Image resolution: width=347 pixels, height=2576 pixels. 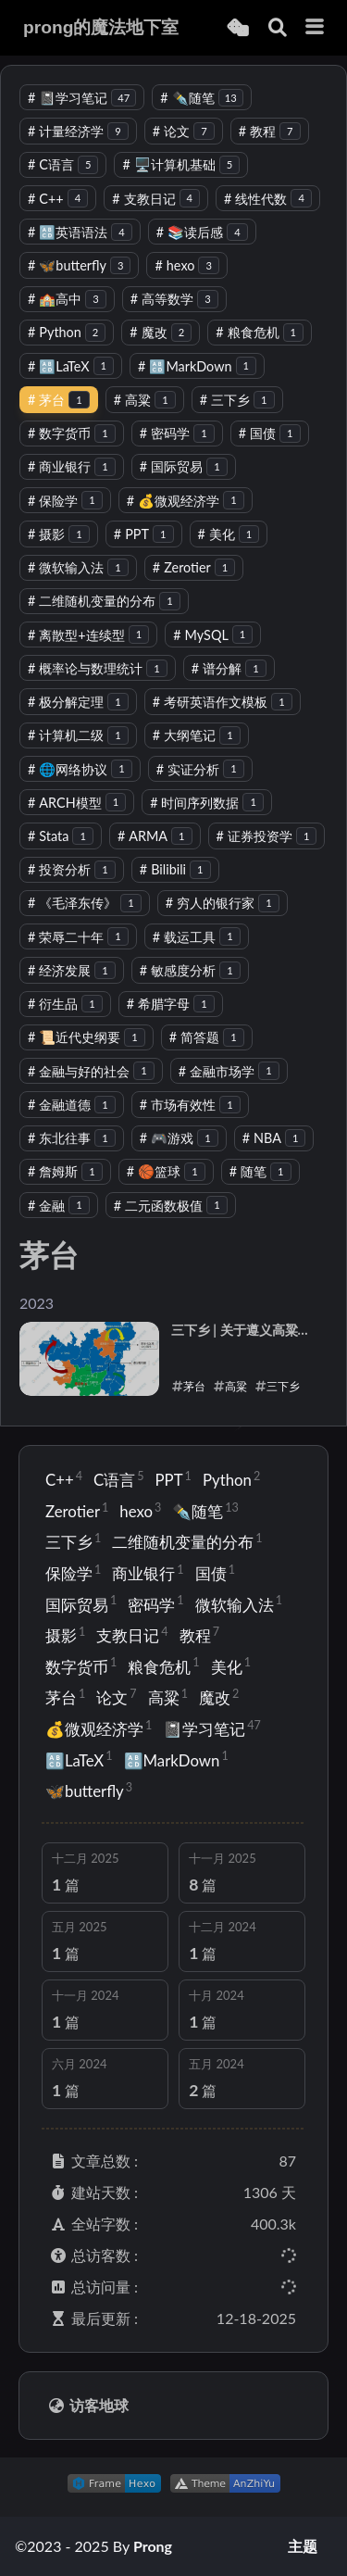 I want to click on 国际贸易, so click(x=184, y=466).